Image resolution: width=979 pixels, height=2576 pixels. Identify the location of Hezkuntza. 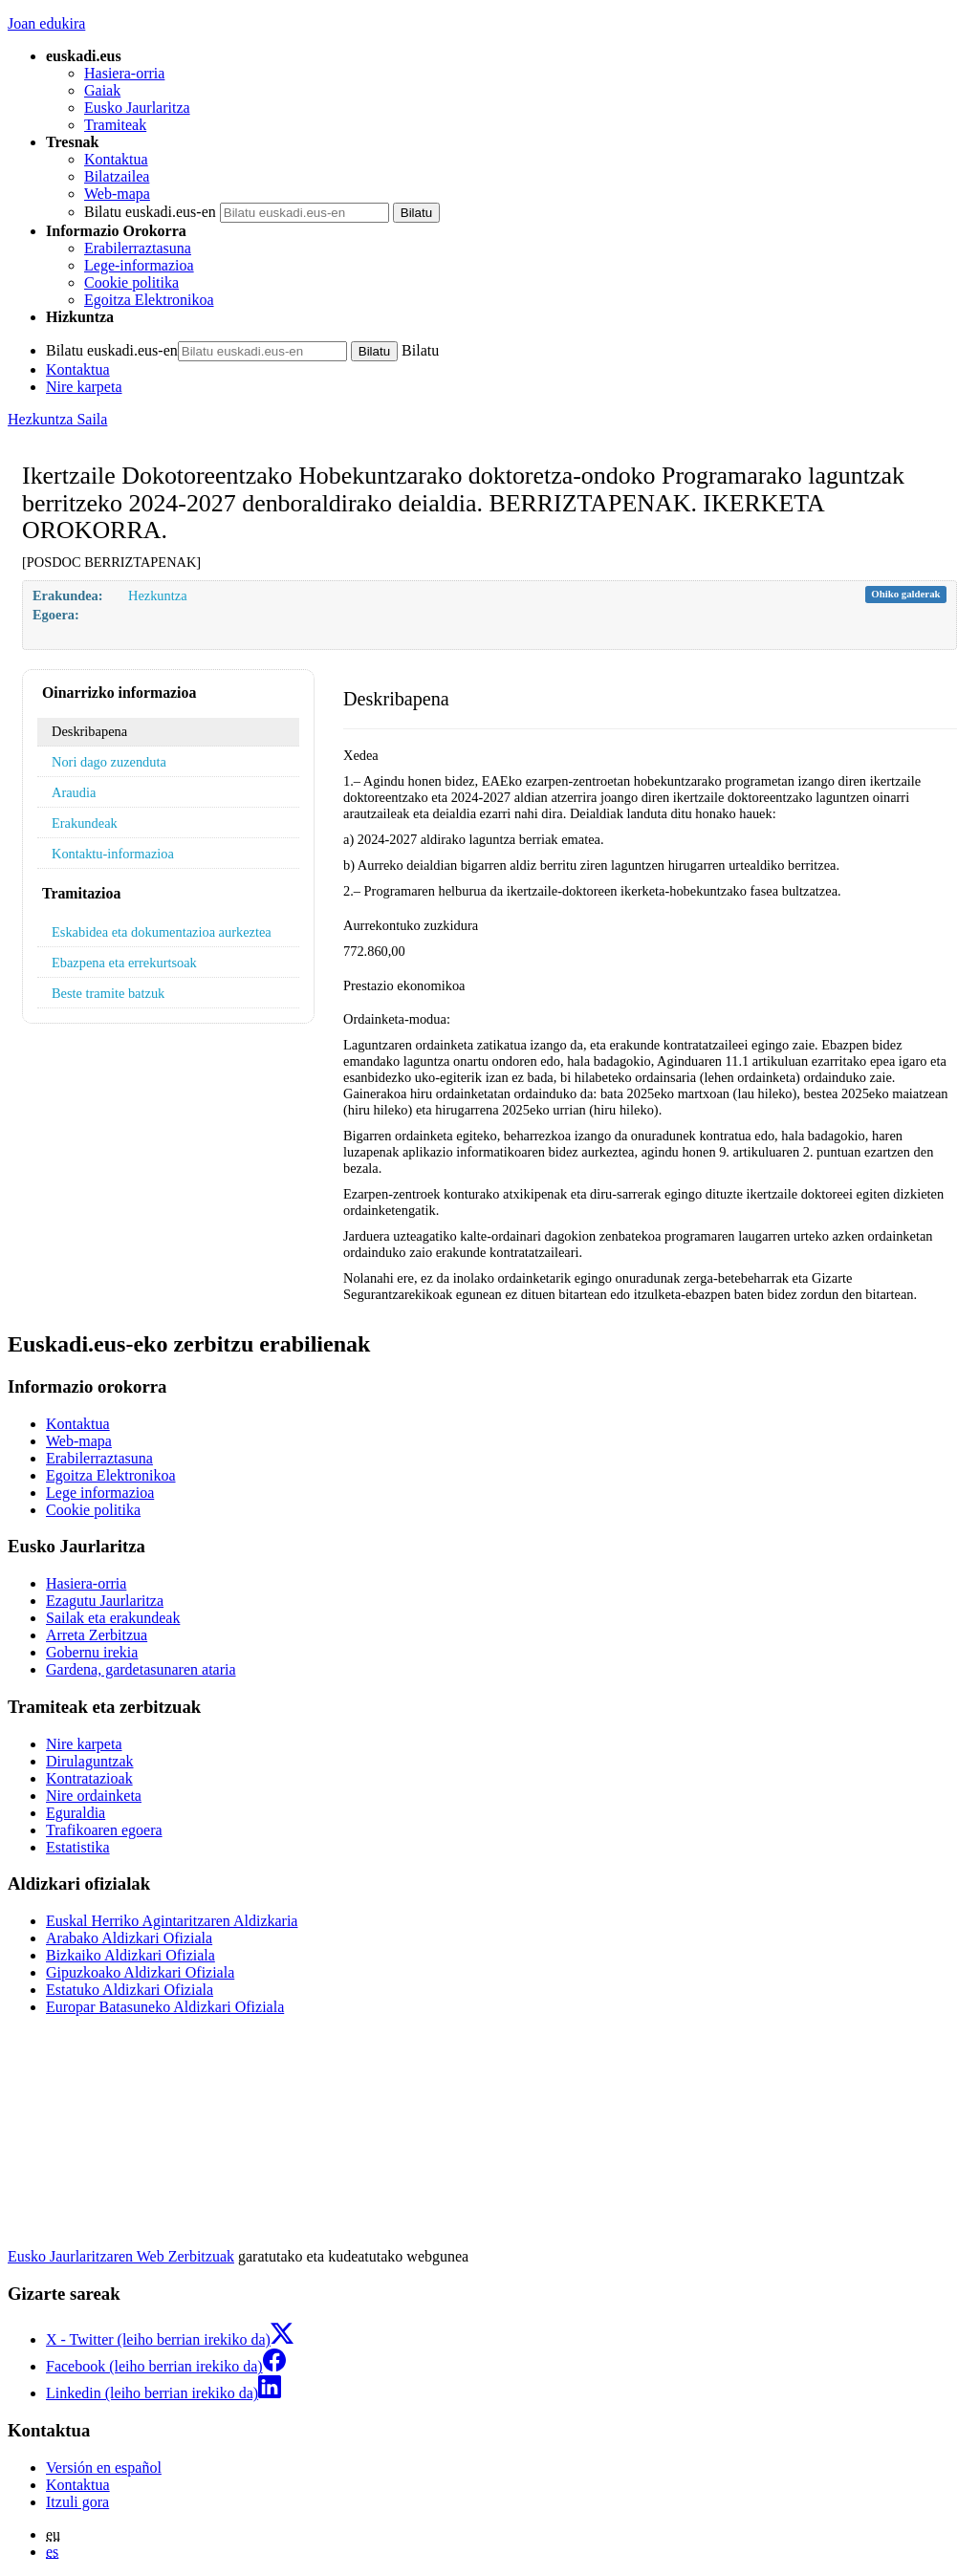
(157, 595).